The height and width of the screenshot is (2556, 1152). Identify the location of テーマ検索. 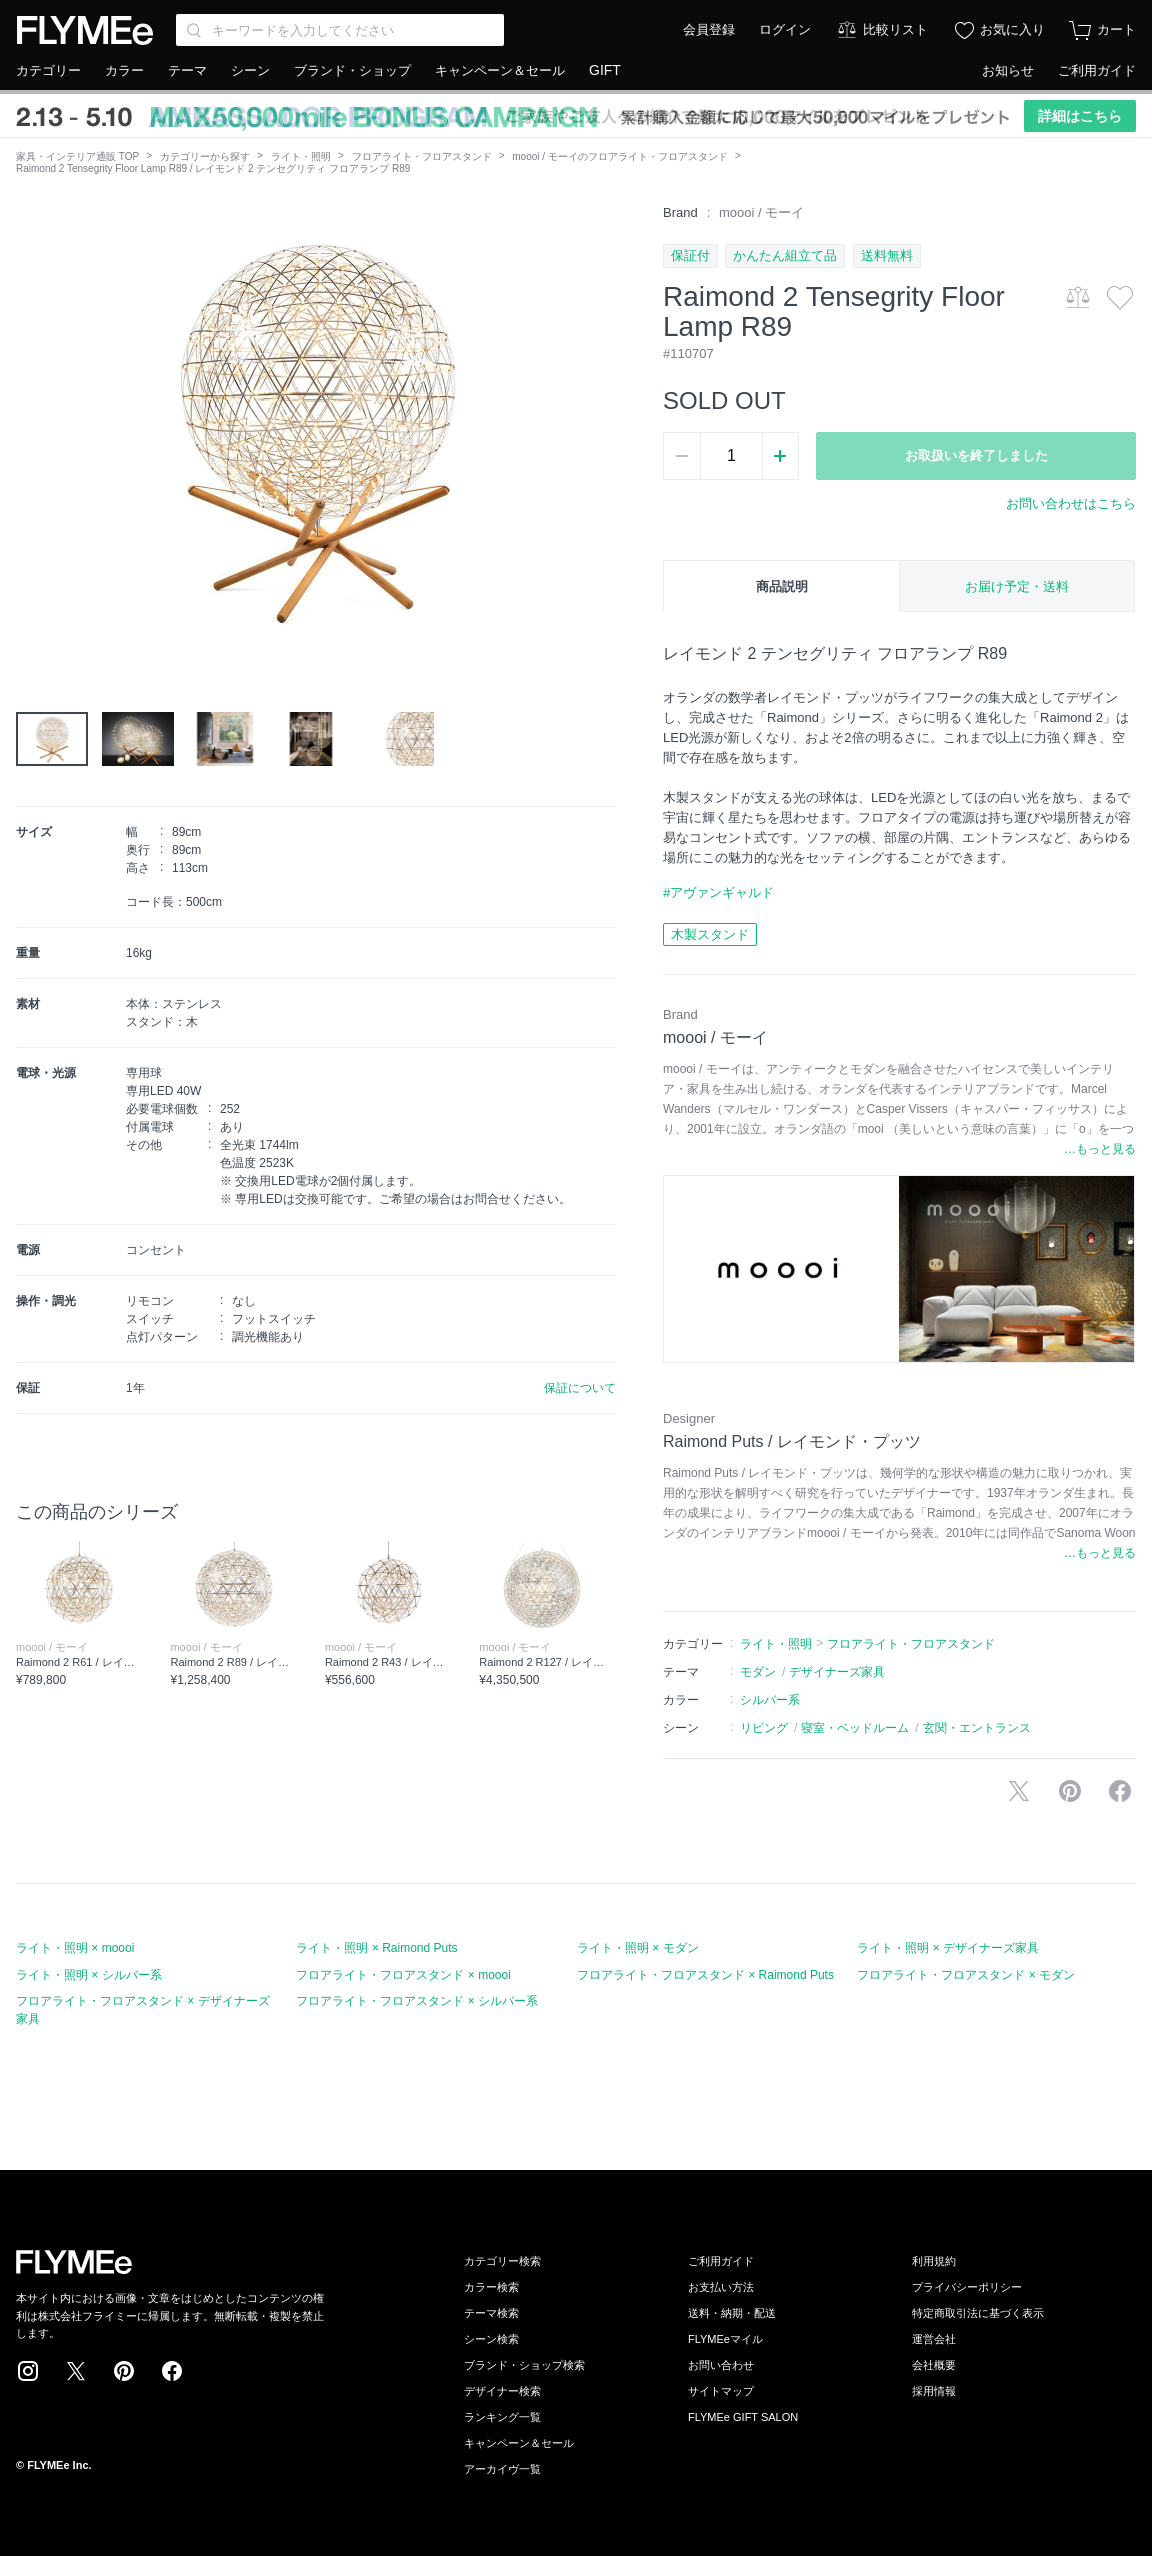
(491, 2313).